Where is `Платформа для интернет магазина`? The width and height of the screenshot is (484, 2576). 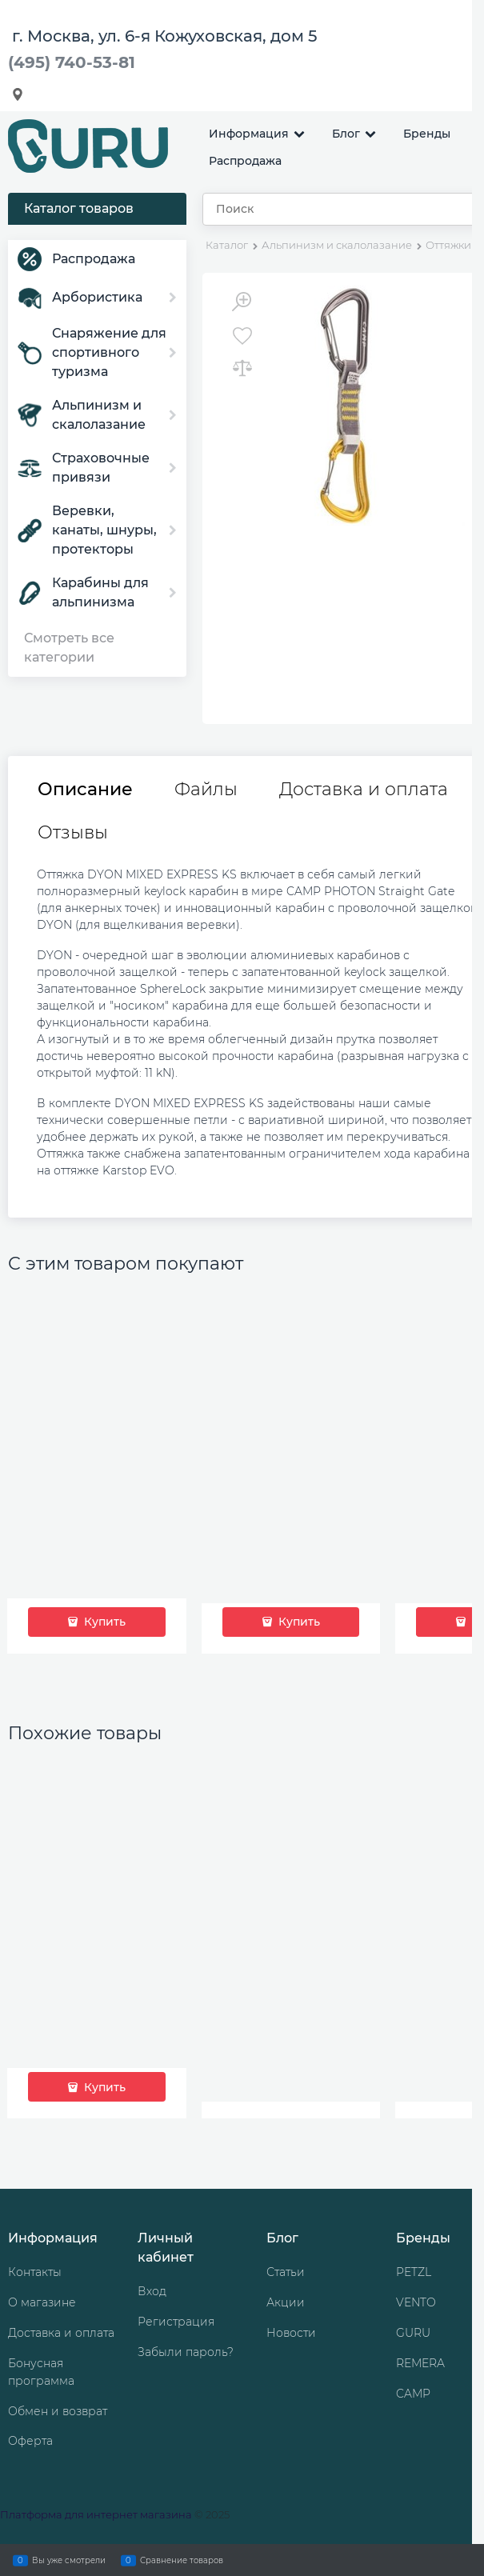 Платформа для интернет магазина is located at coordinates (96, 2514).